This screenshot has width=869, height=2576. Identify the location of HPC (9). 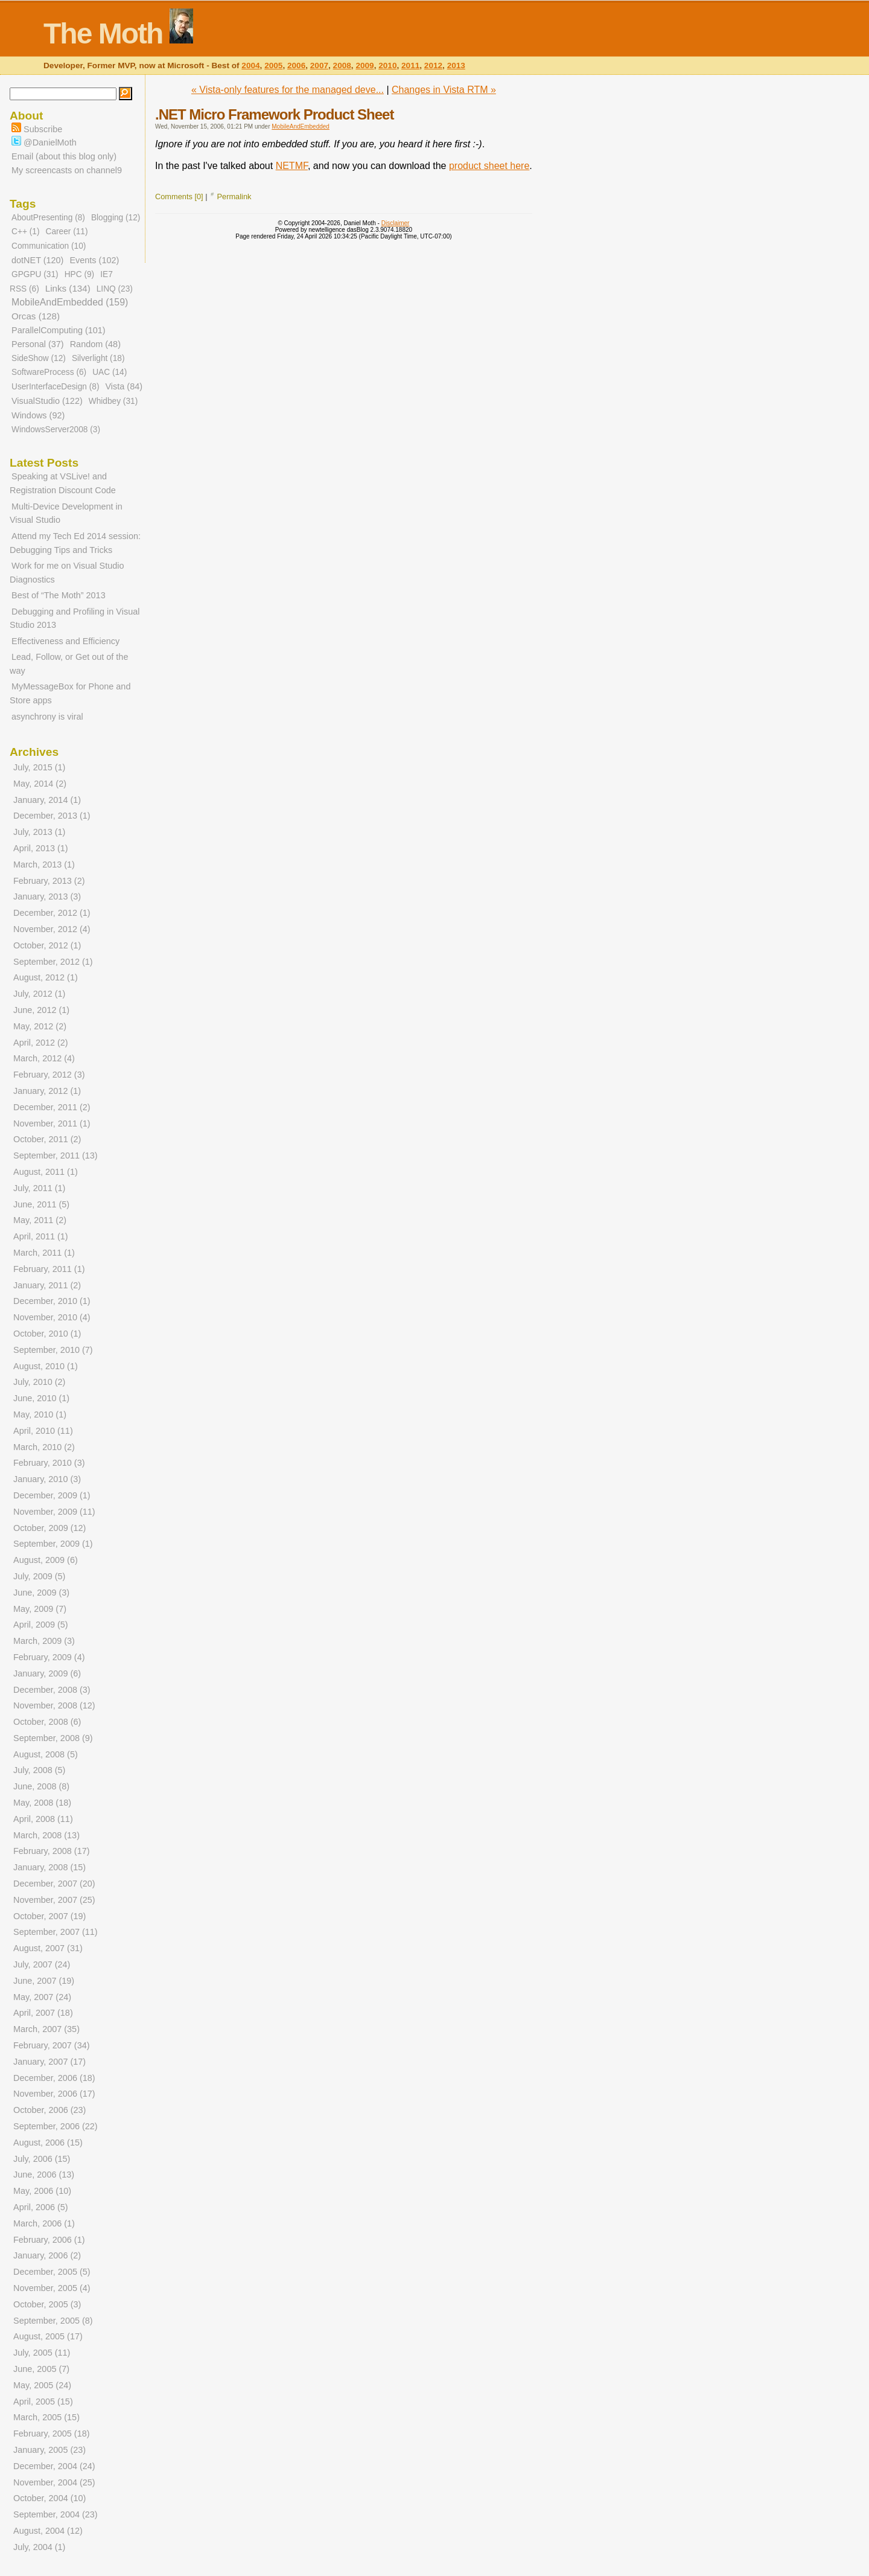
(80, 274).